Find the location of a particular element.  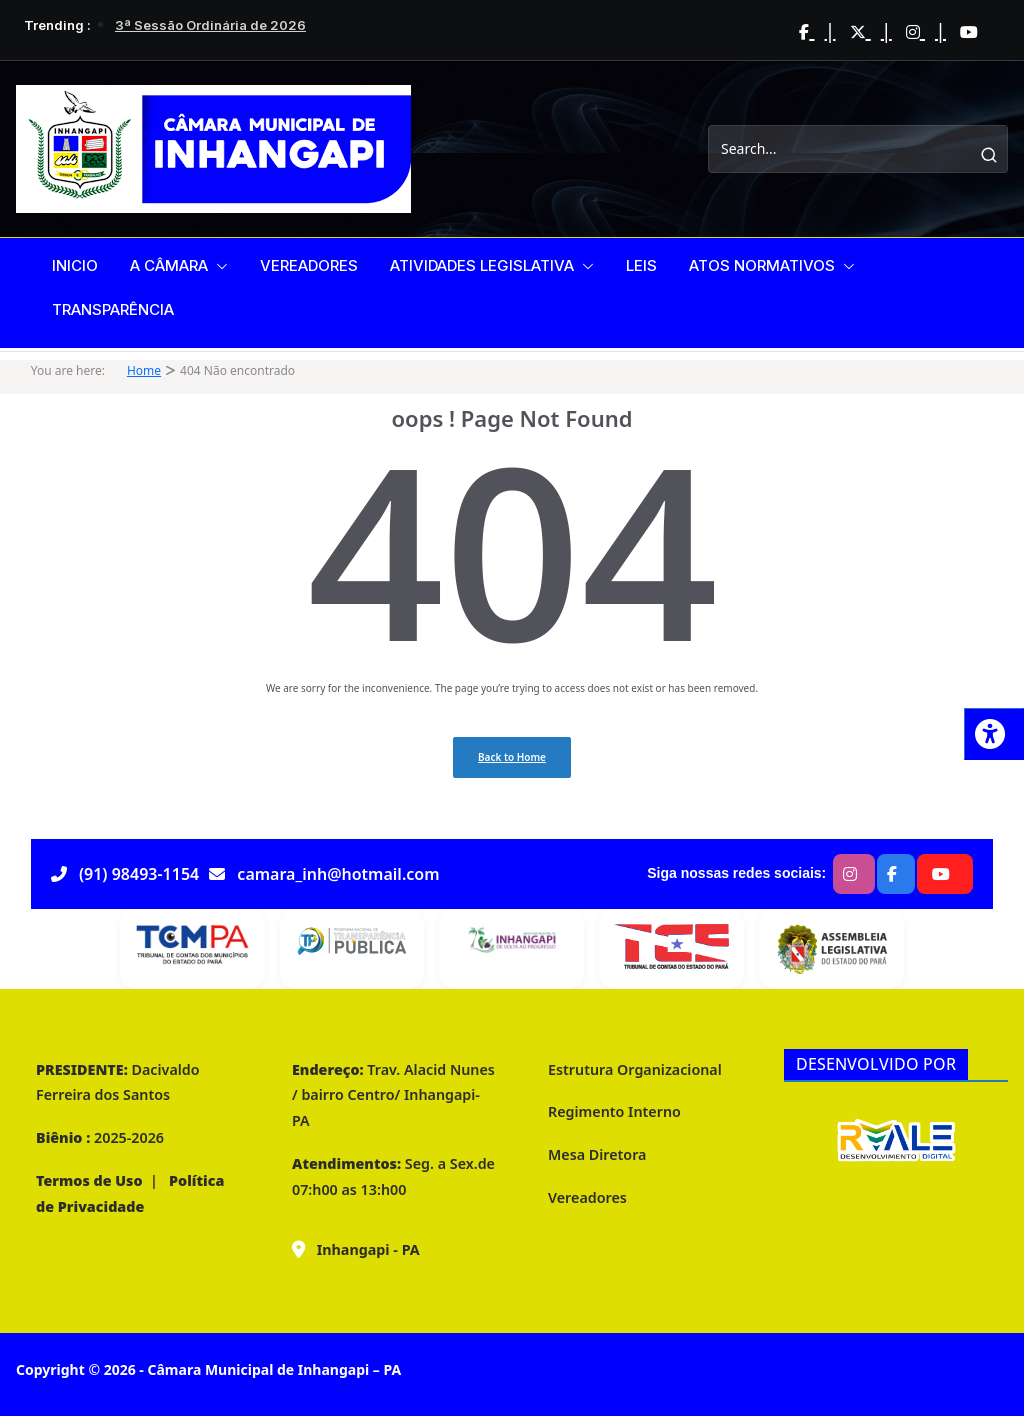

Vereadores is located at coordinates (587, 1197).